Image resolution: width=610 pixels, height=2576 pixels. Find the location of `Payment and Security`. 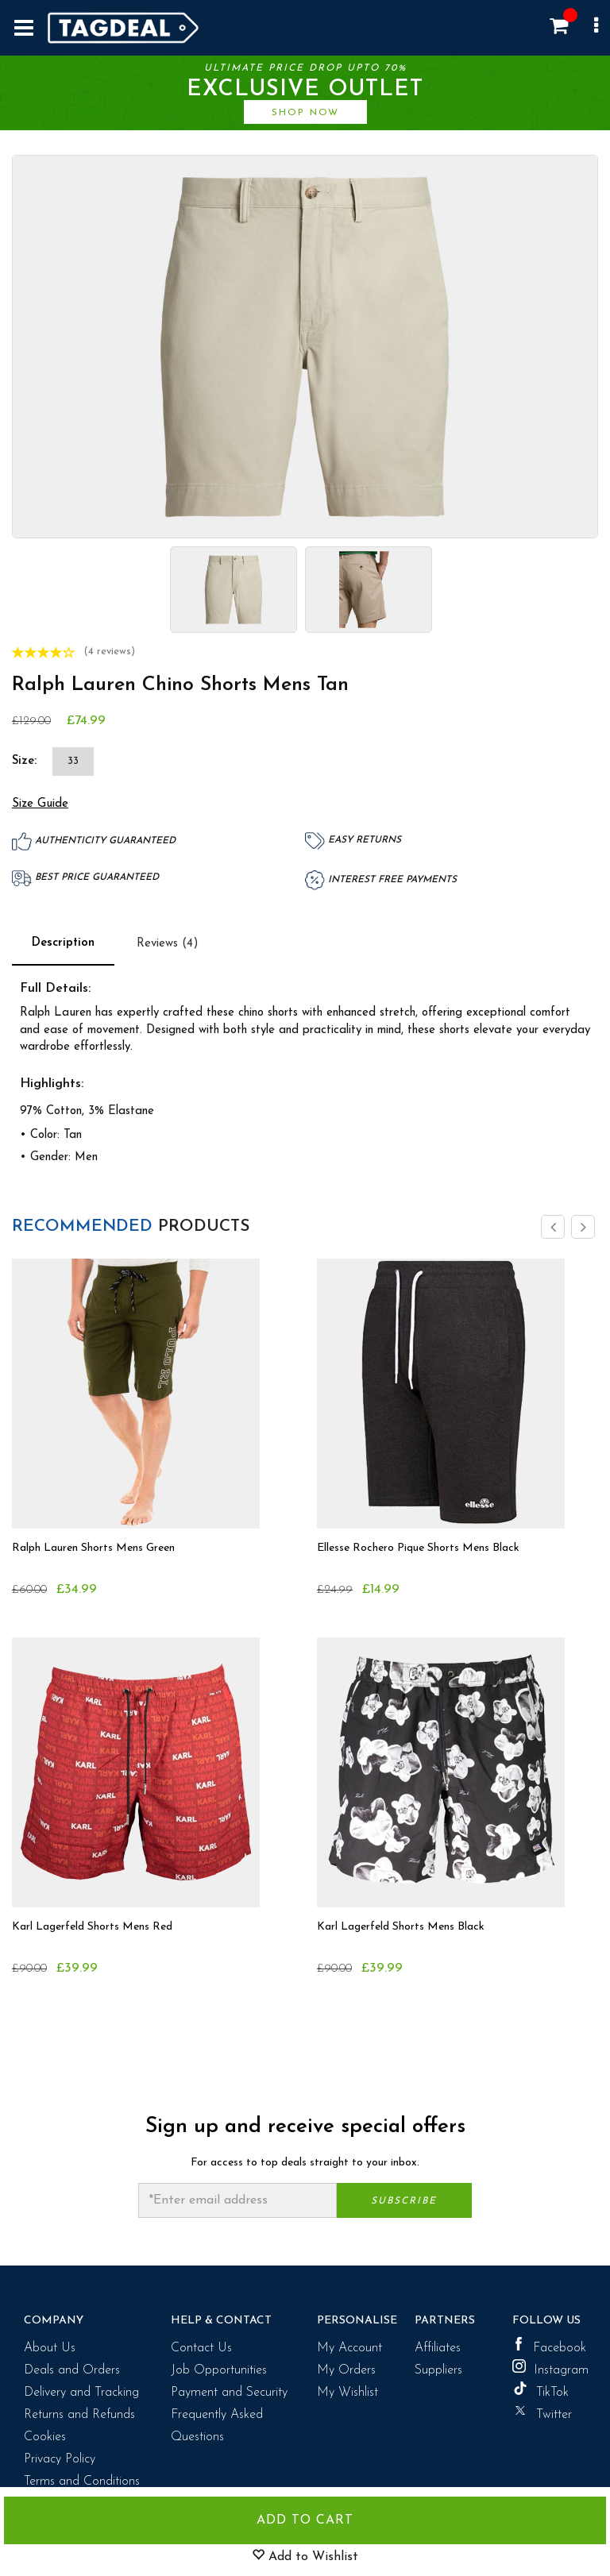

Payment and Security is located at coordinates (229, 2388).